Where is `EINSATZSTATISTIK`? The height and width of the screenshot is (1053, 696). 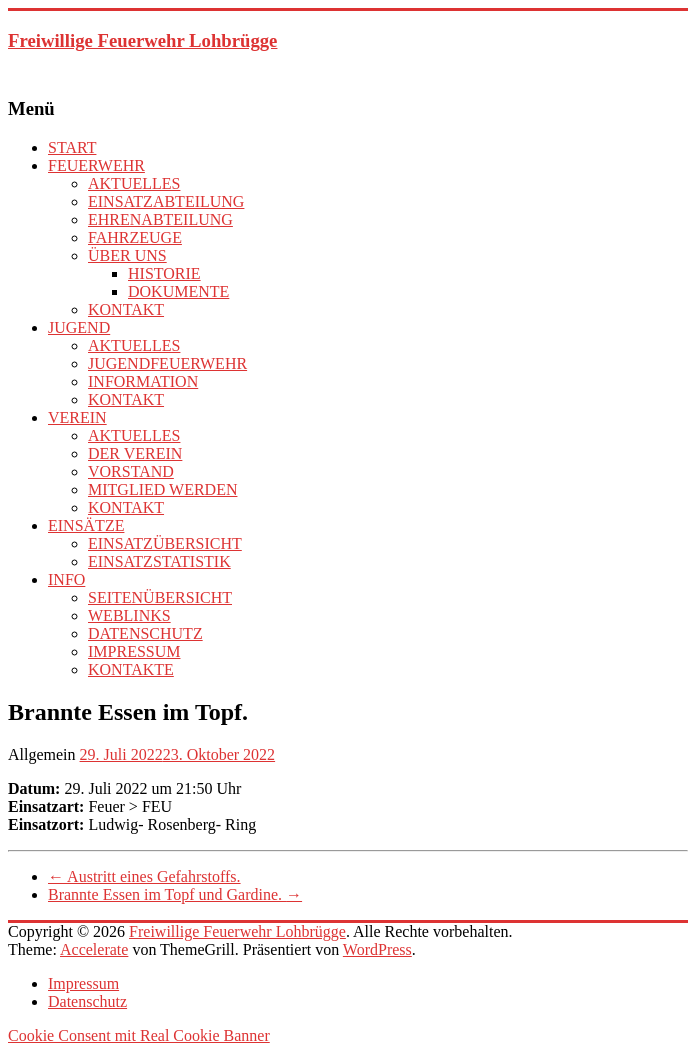 EINSATZSTATISTIK is located at coordinates (159, 561).